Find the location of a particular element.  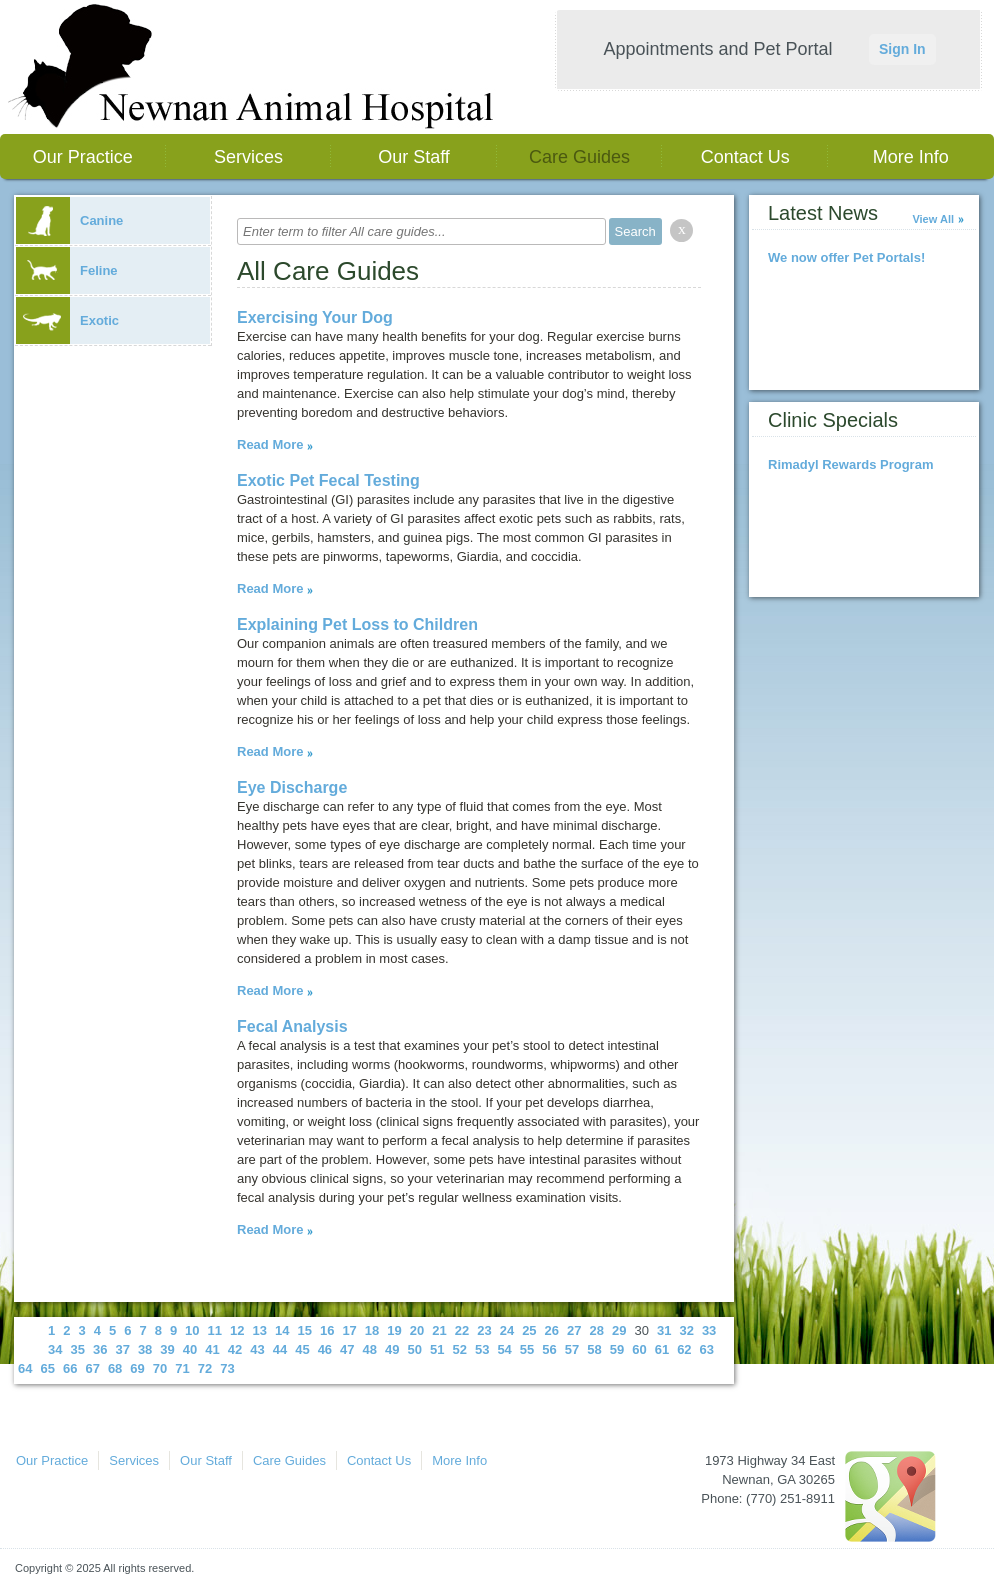

63 is located at coordinates (707, 1349).